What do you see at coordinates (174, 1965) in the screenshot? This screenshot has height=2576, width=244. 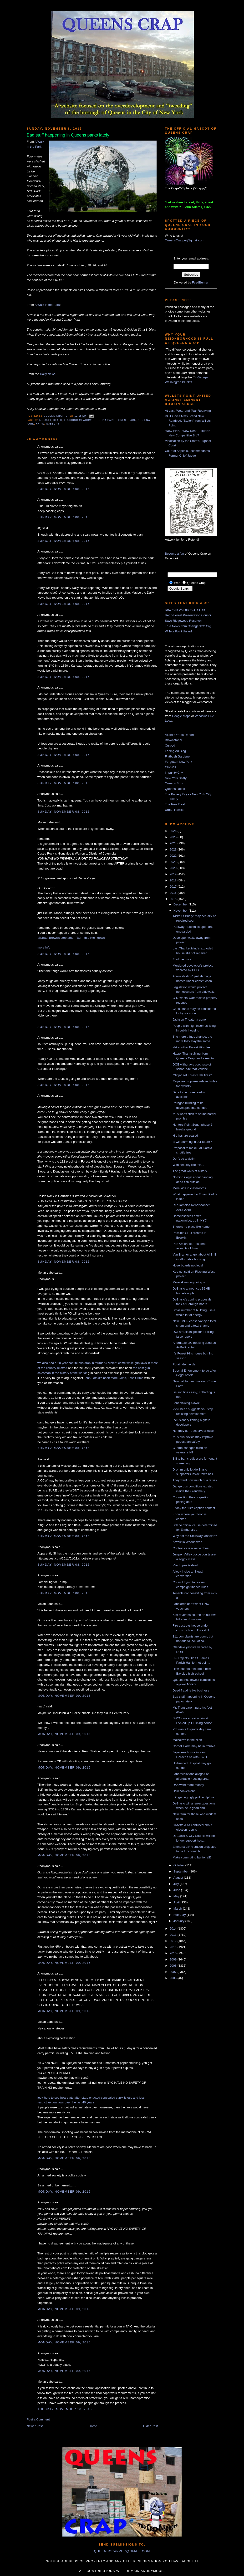 I see `2008` at bounding box center [174, 1965].